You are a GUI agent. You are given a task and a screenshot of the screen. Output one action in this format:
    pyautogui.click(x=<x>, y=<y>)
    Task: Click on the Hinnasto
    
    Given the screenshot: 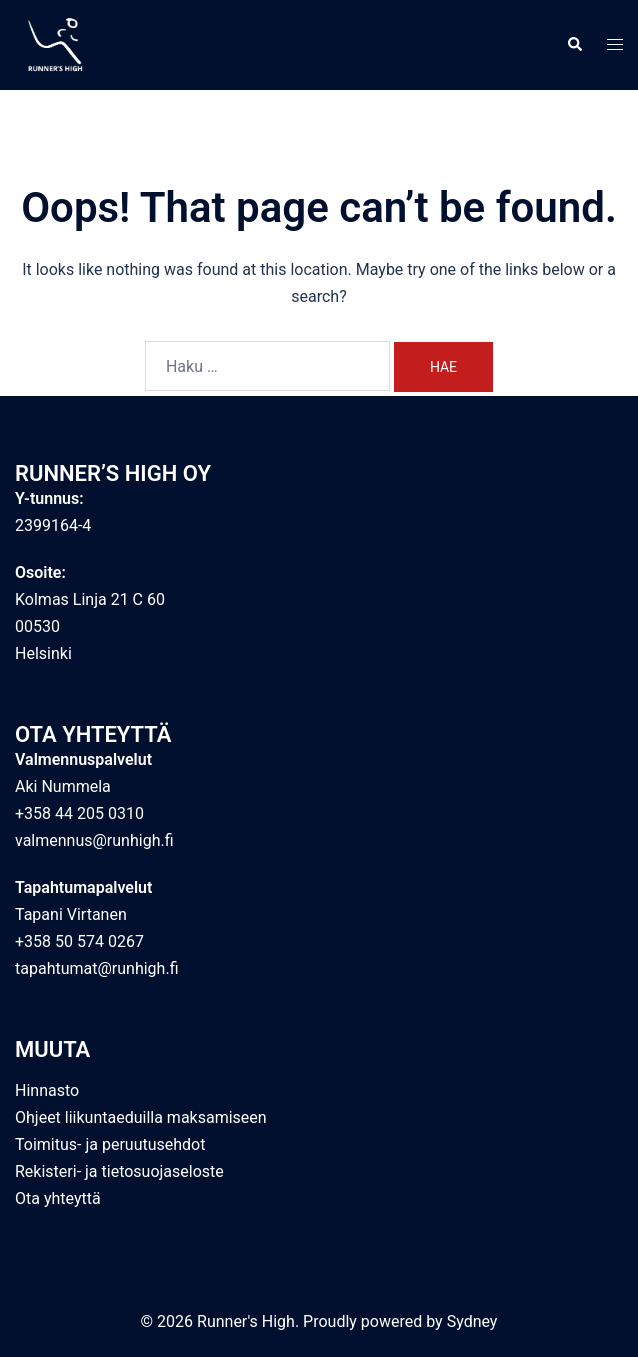 What is the action you would take?
    pyautogui.click(x=47, y=1090)
    